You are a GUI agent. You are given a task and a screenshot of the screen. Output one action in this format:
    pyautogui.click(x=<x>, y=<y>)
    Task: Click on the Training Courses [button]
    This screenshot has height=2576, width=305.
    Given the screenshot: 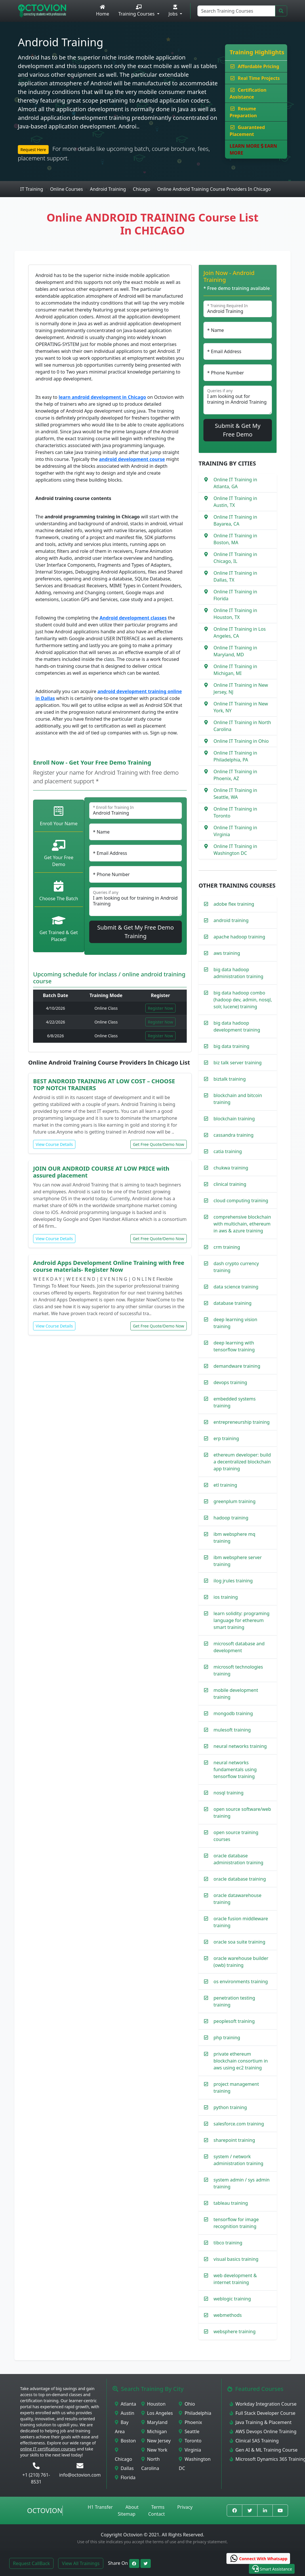 What is the action you would take?
    pyautogui.click(x=137, y=11)
    